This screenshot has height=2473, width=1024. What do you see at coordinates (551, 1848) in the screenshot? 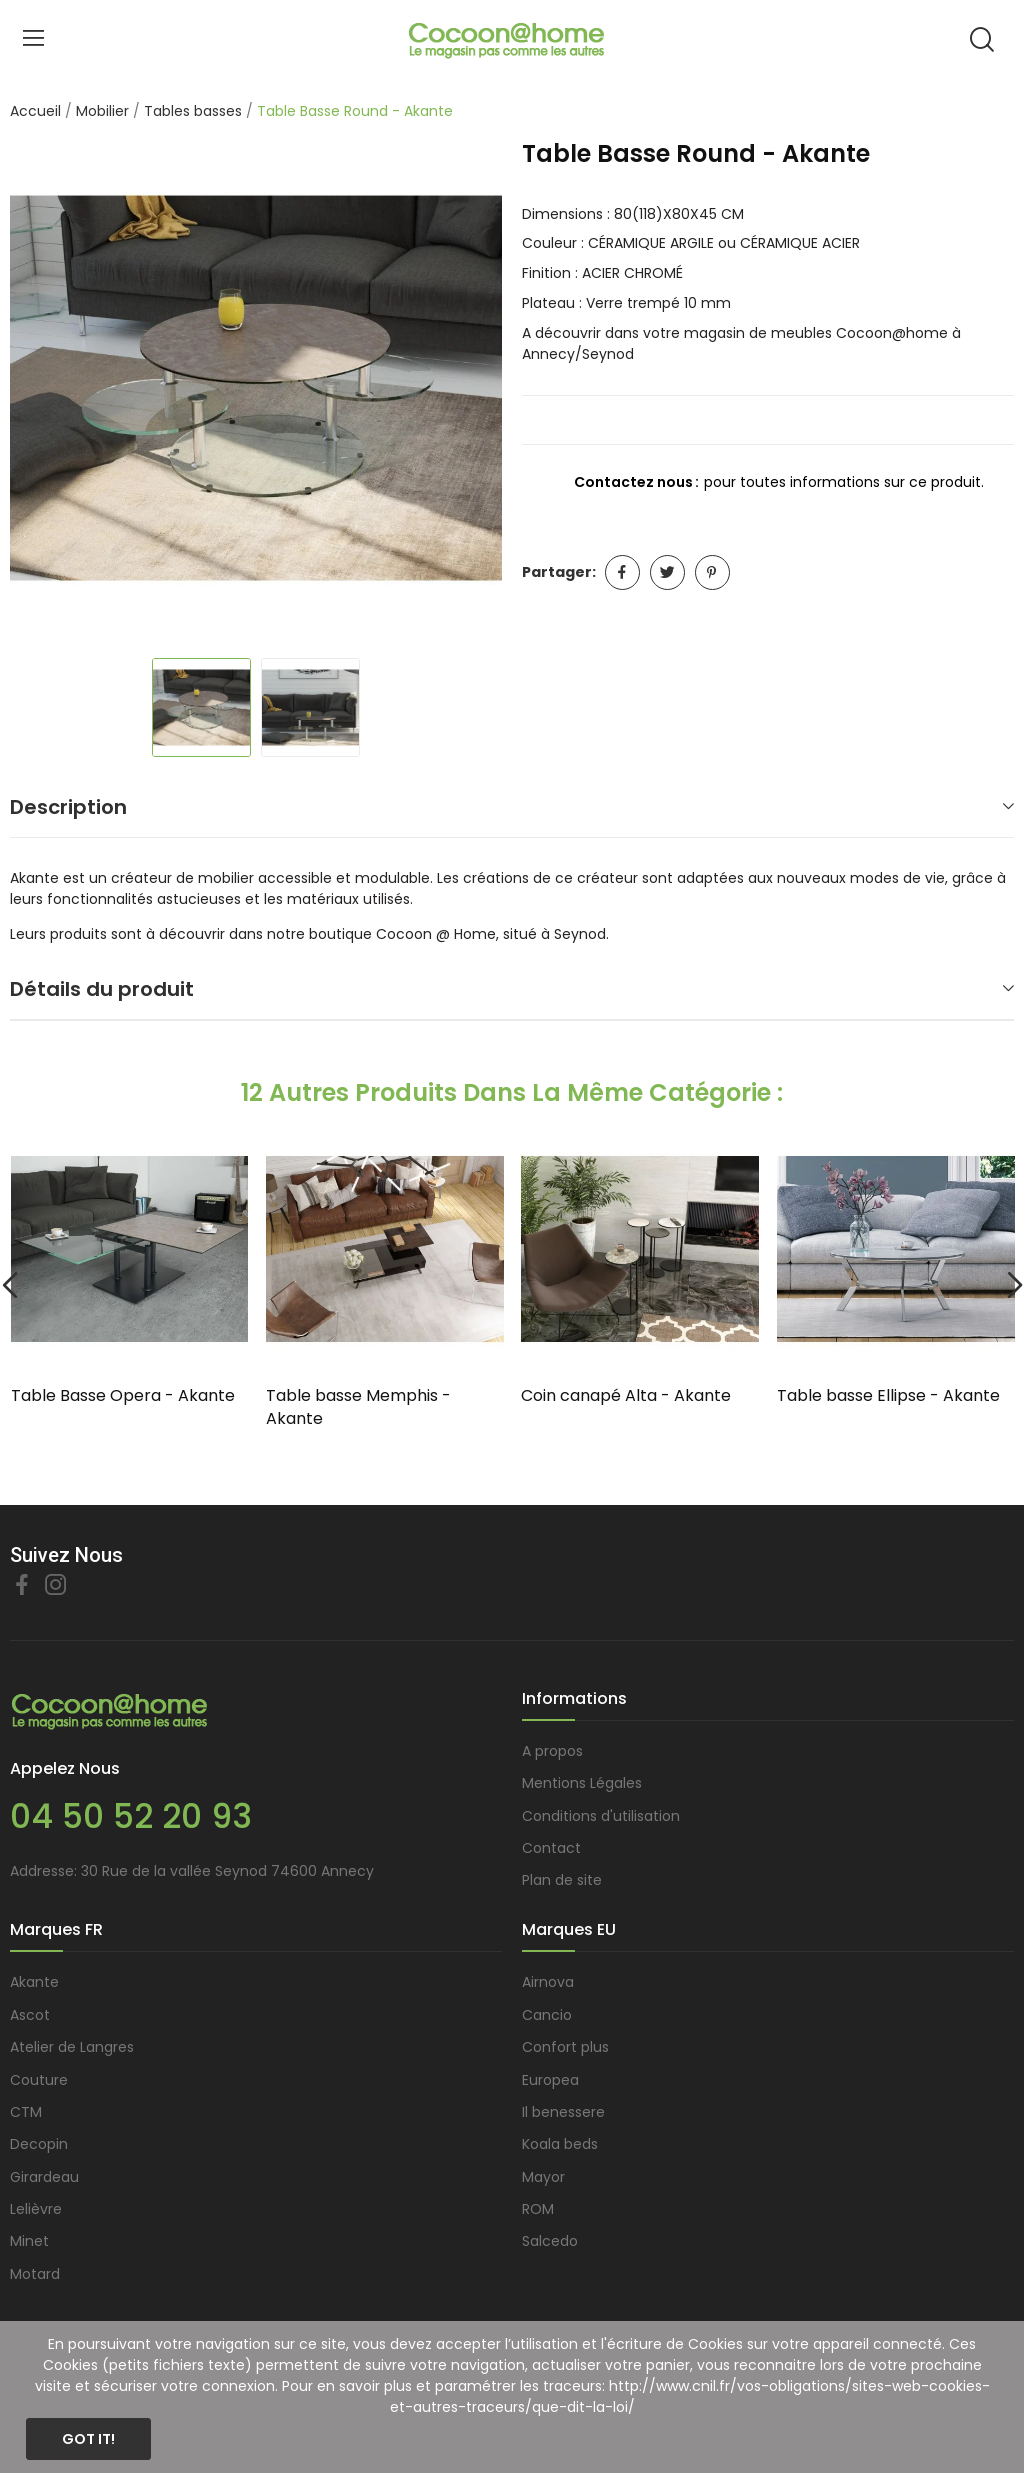
I see `Contact` at bounding box center [551, 1848].